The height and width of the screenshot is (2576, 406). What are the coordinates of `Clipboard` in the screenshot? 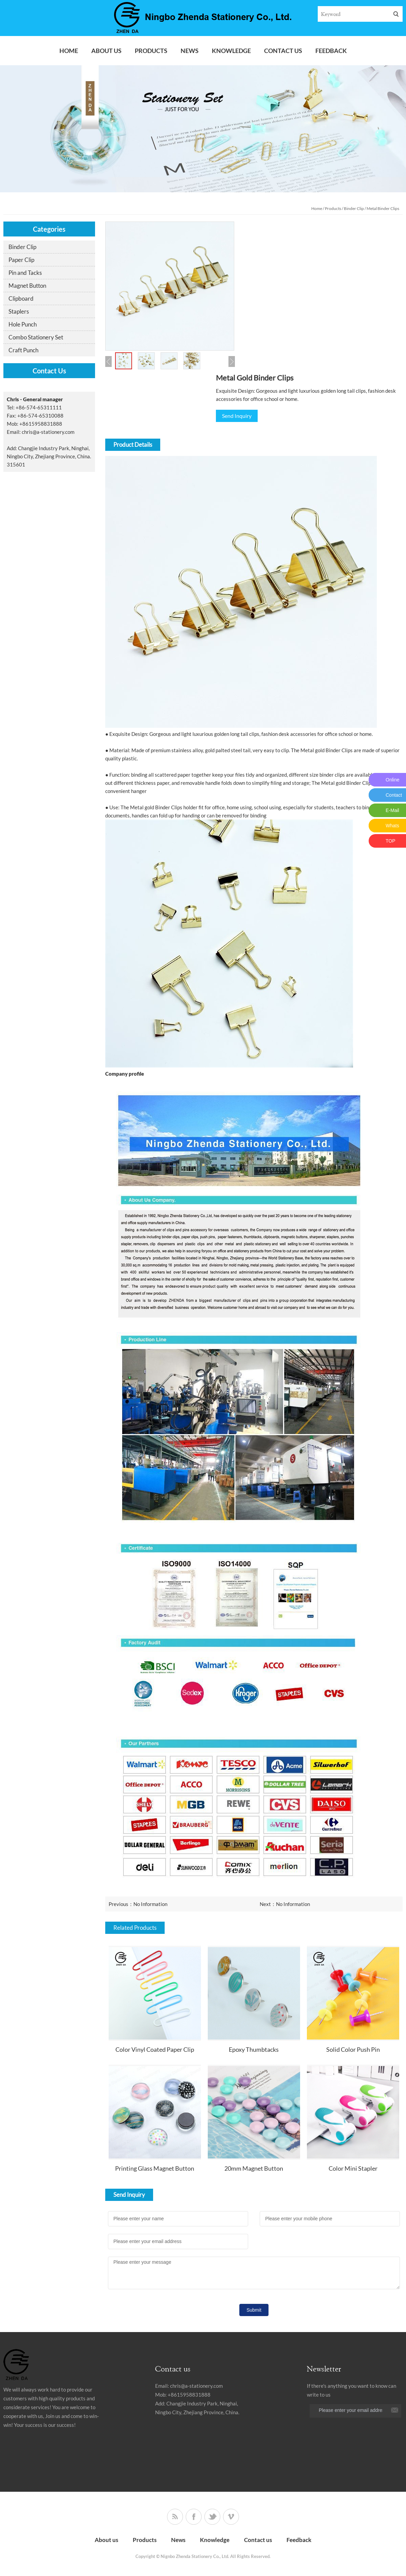 It's located at (21, 298).